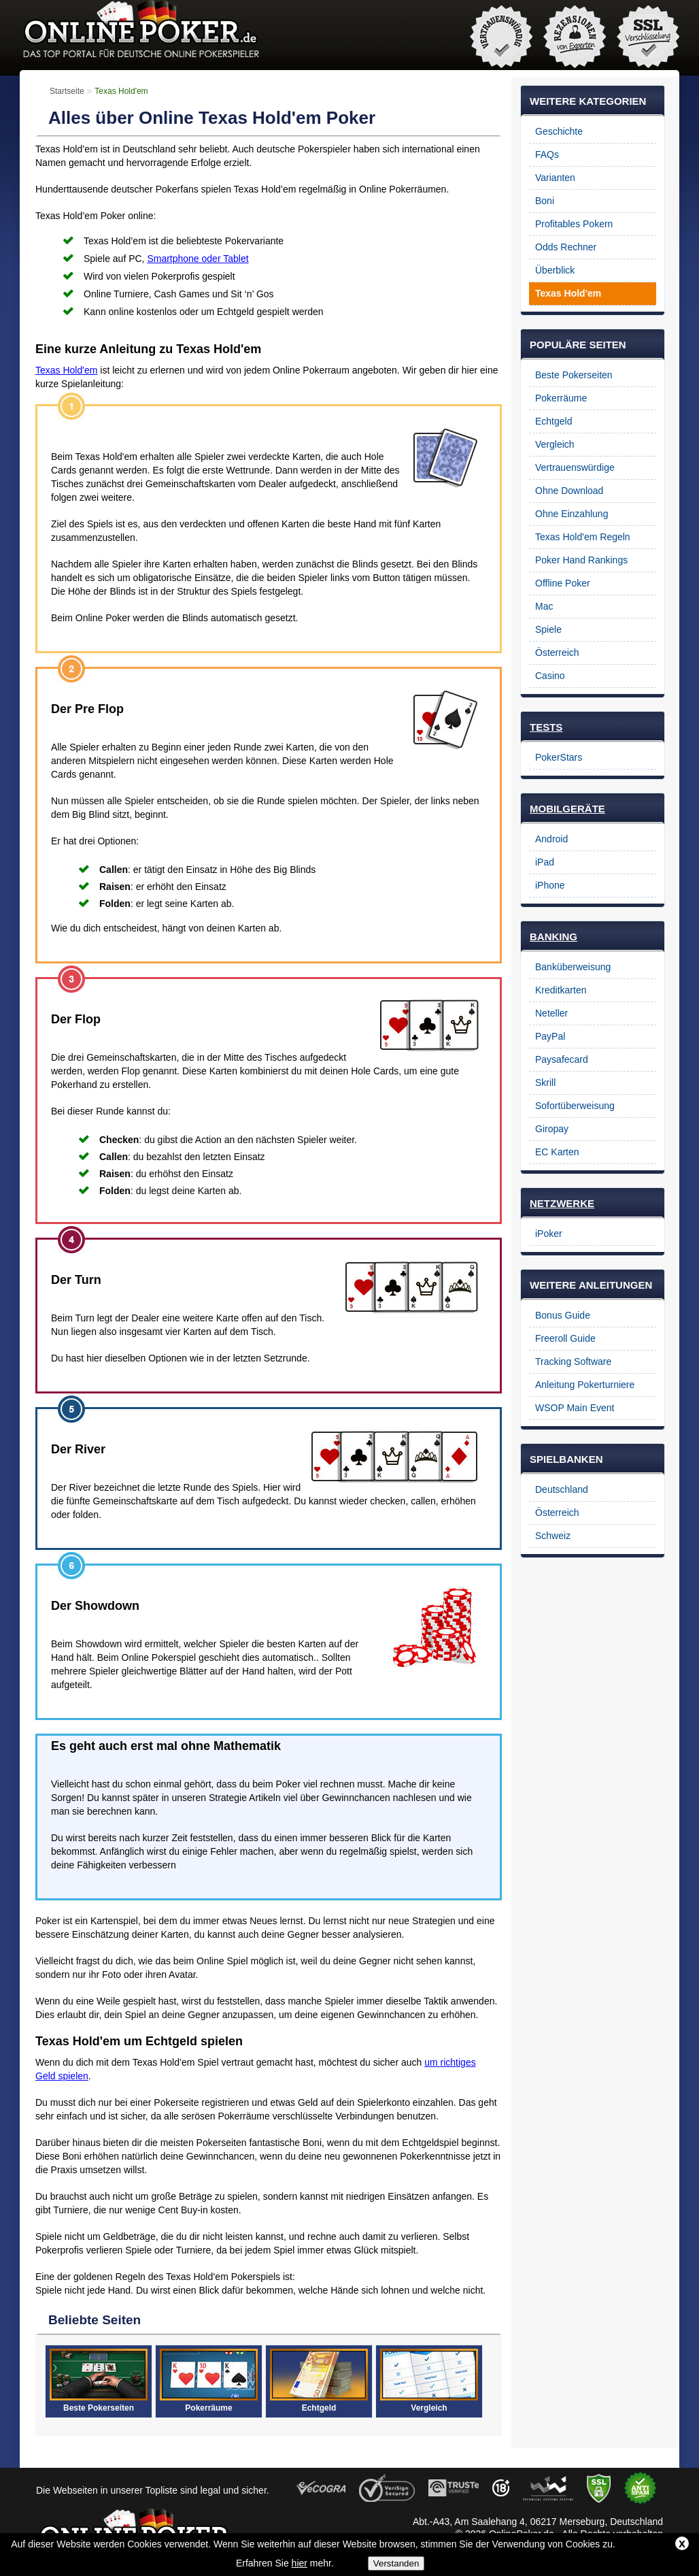 This screenshot has height=2576, width=699. Describe the element at coordinates (567, 808) in the screenshot. I see `MOBILGERÄTE` at that location.